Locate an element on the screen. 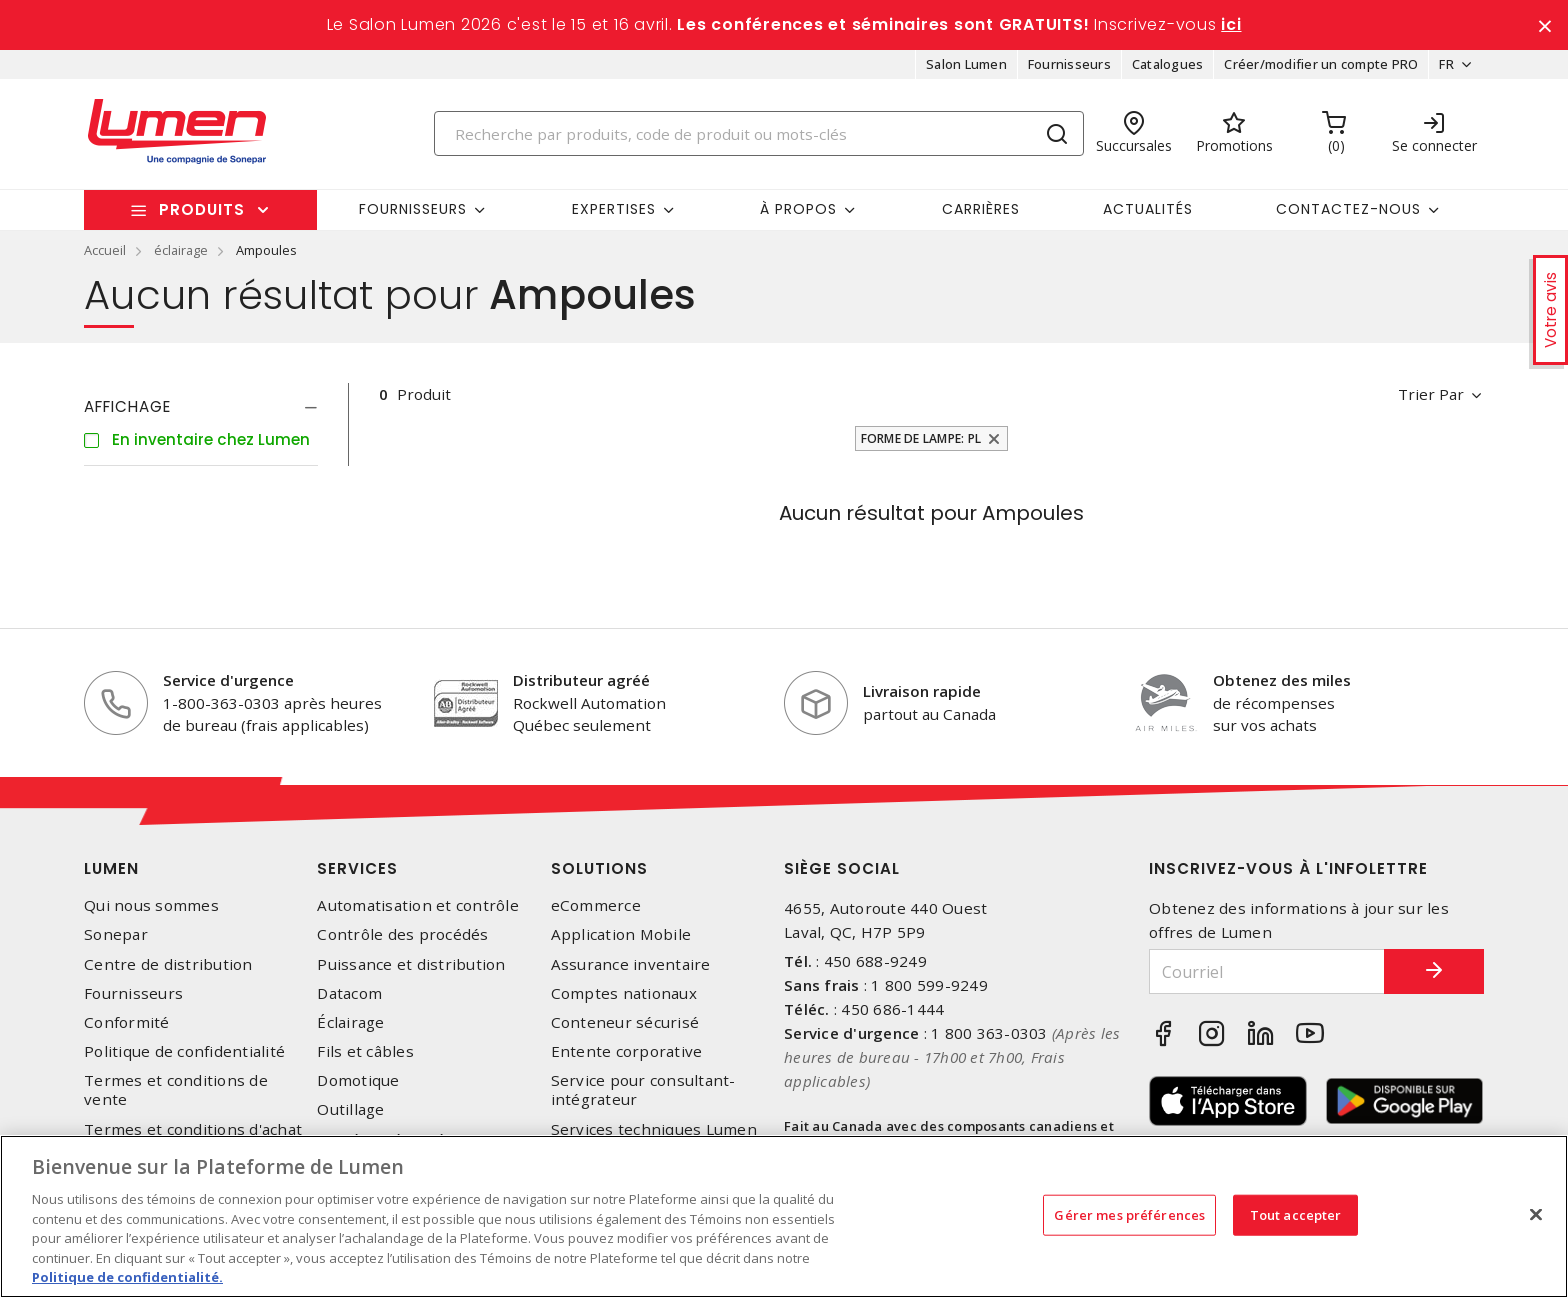  Qui nous sommes is located at coordinates (151, 905).